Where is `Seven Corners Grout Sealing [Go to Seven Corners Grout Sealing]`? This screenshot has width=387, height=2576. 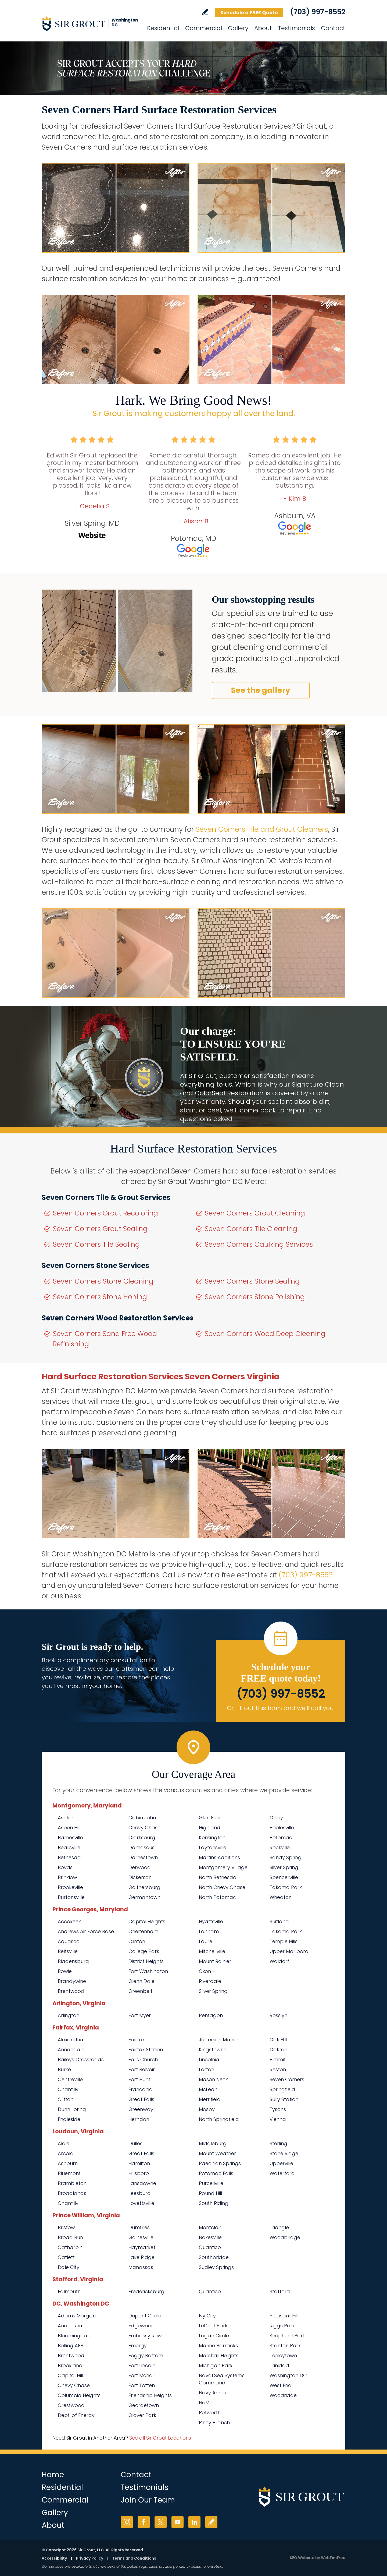
Seven Corners Grout Sealing [Go to Seven Corners Grout Sealing] is located at coordinates (100, 1229).